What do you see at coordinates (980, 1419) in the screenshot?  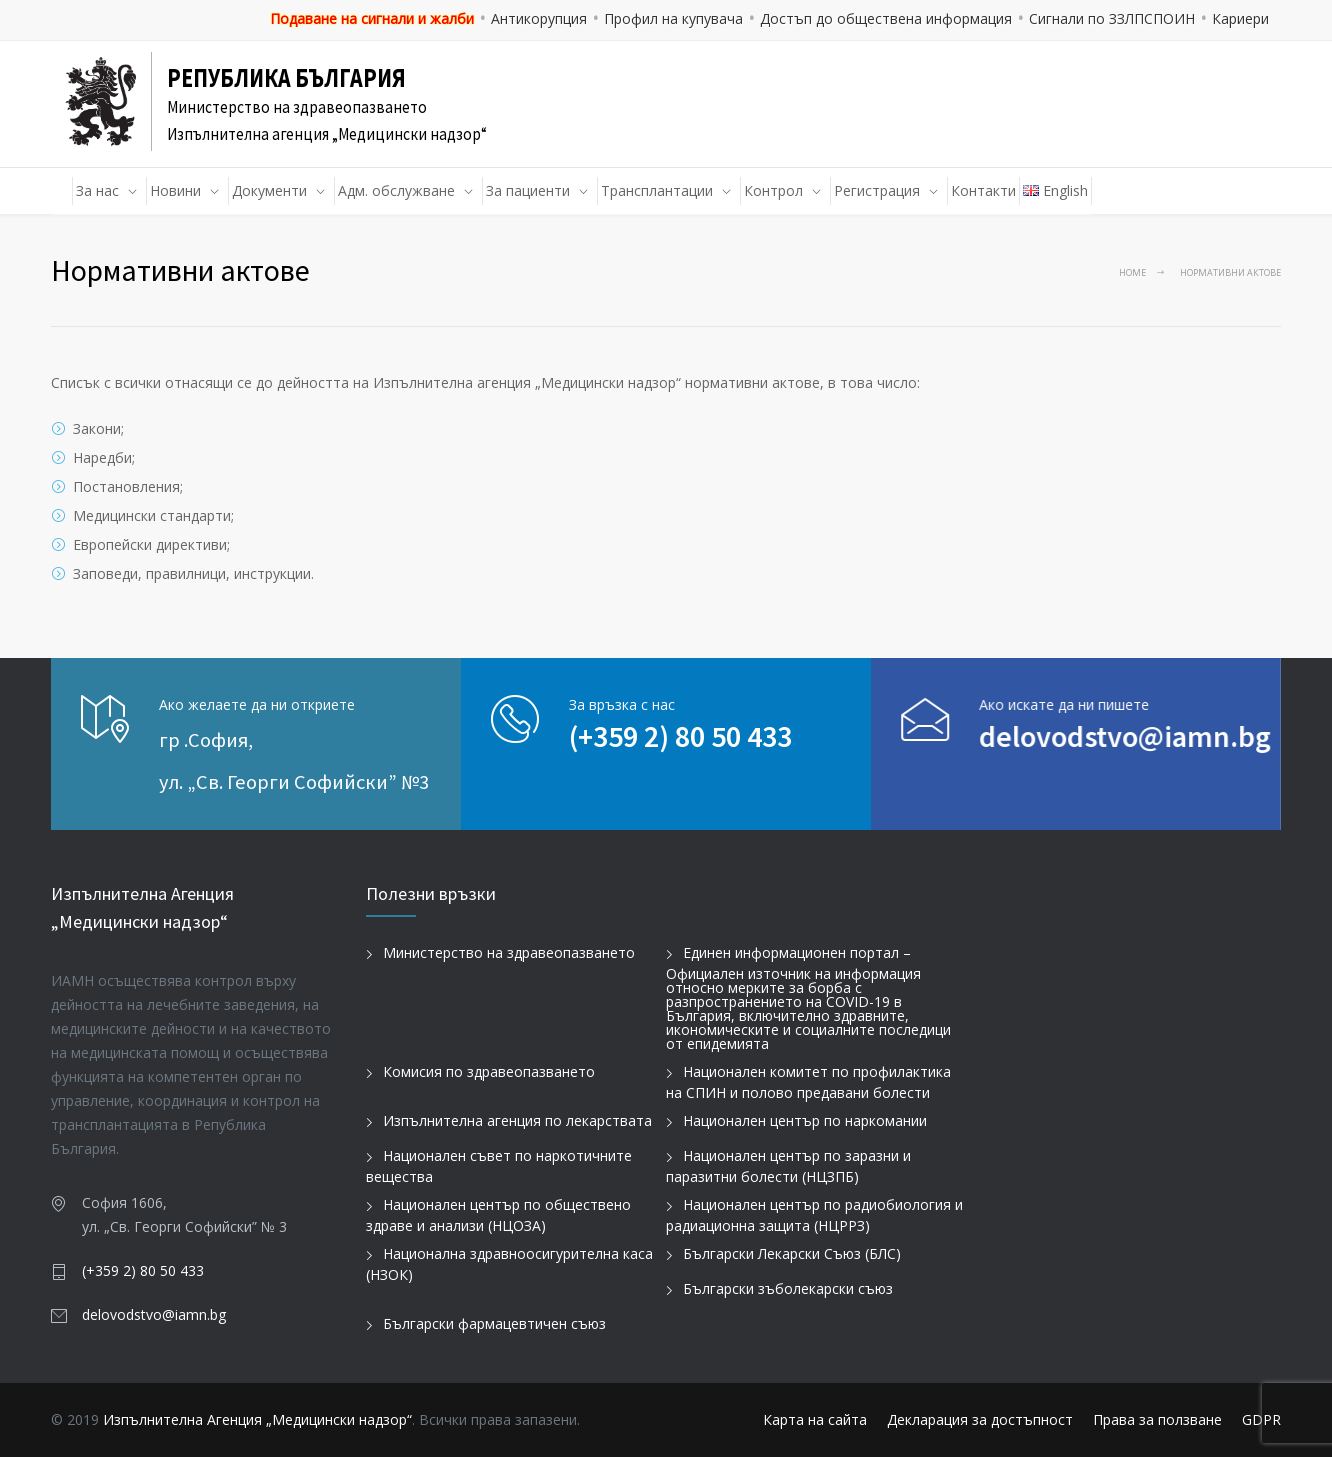 I see `Декларация за достъпност` at bounding box center [980, 1419].